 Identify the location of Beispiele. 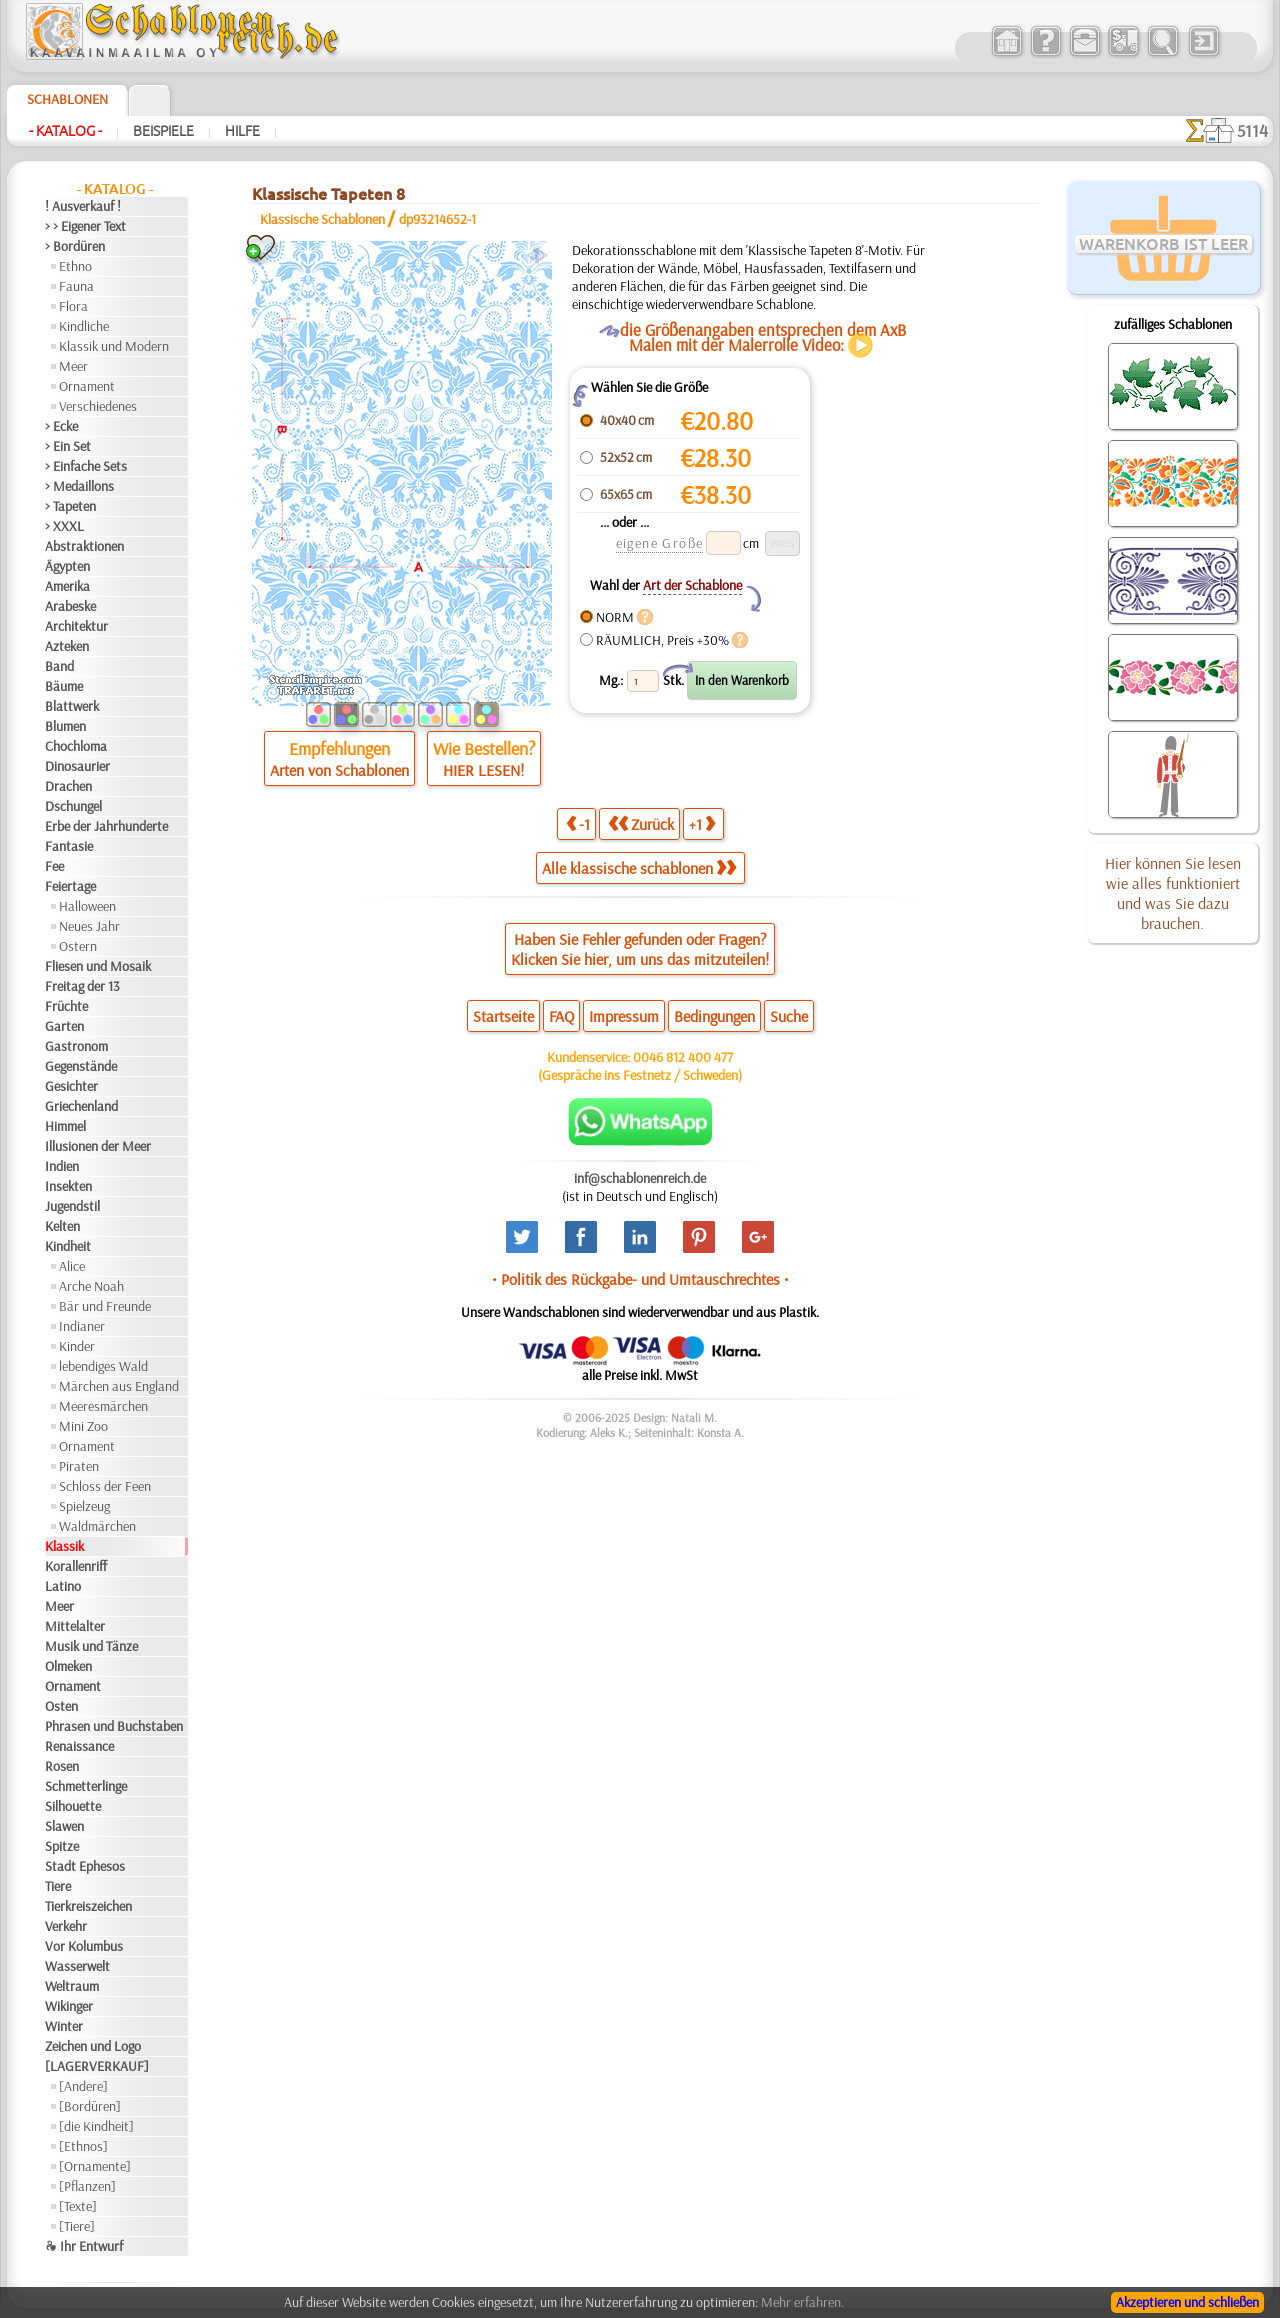
(163, 131).